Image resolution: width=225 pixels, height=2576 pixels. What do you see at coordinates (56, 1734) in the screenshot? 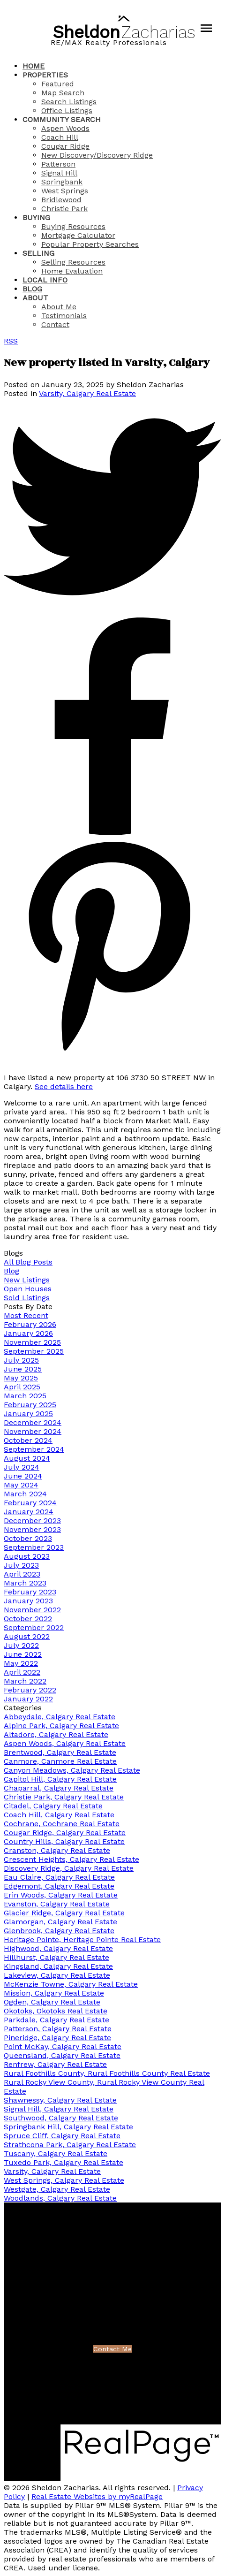
I see `Altadore, Calgary Real Estate` at bounding box center [56, 1734].